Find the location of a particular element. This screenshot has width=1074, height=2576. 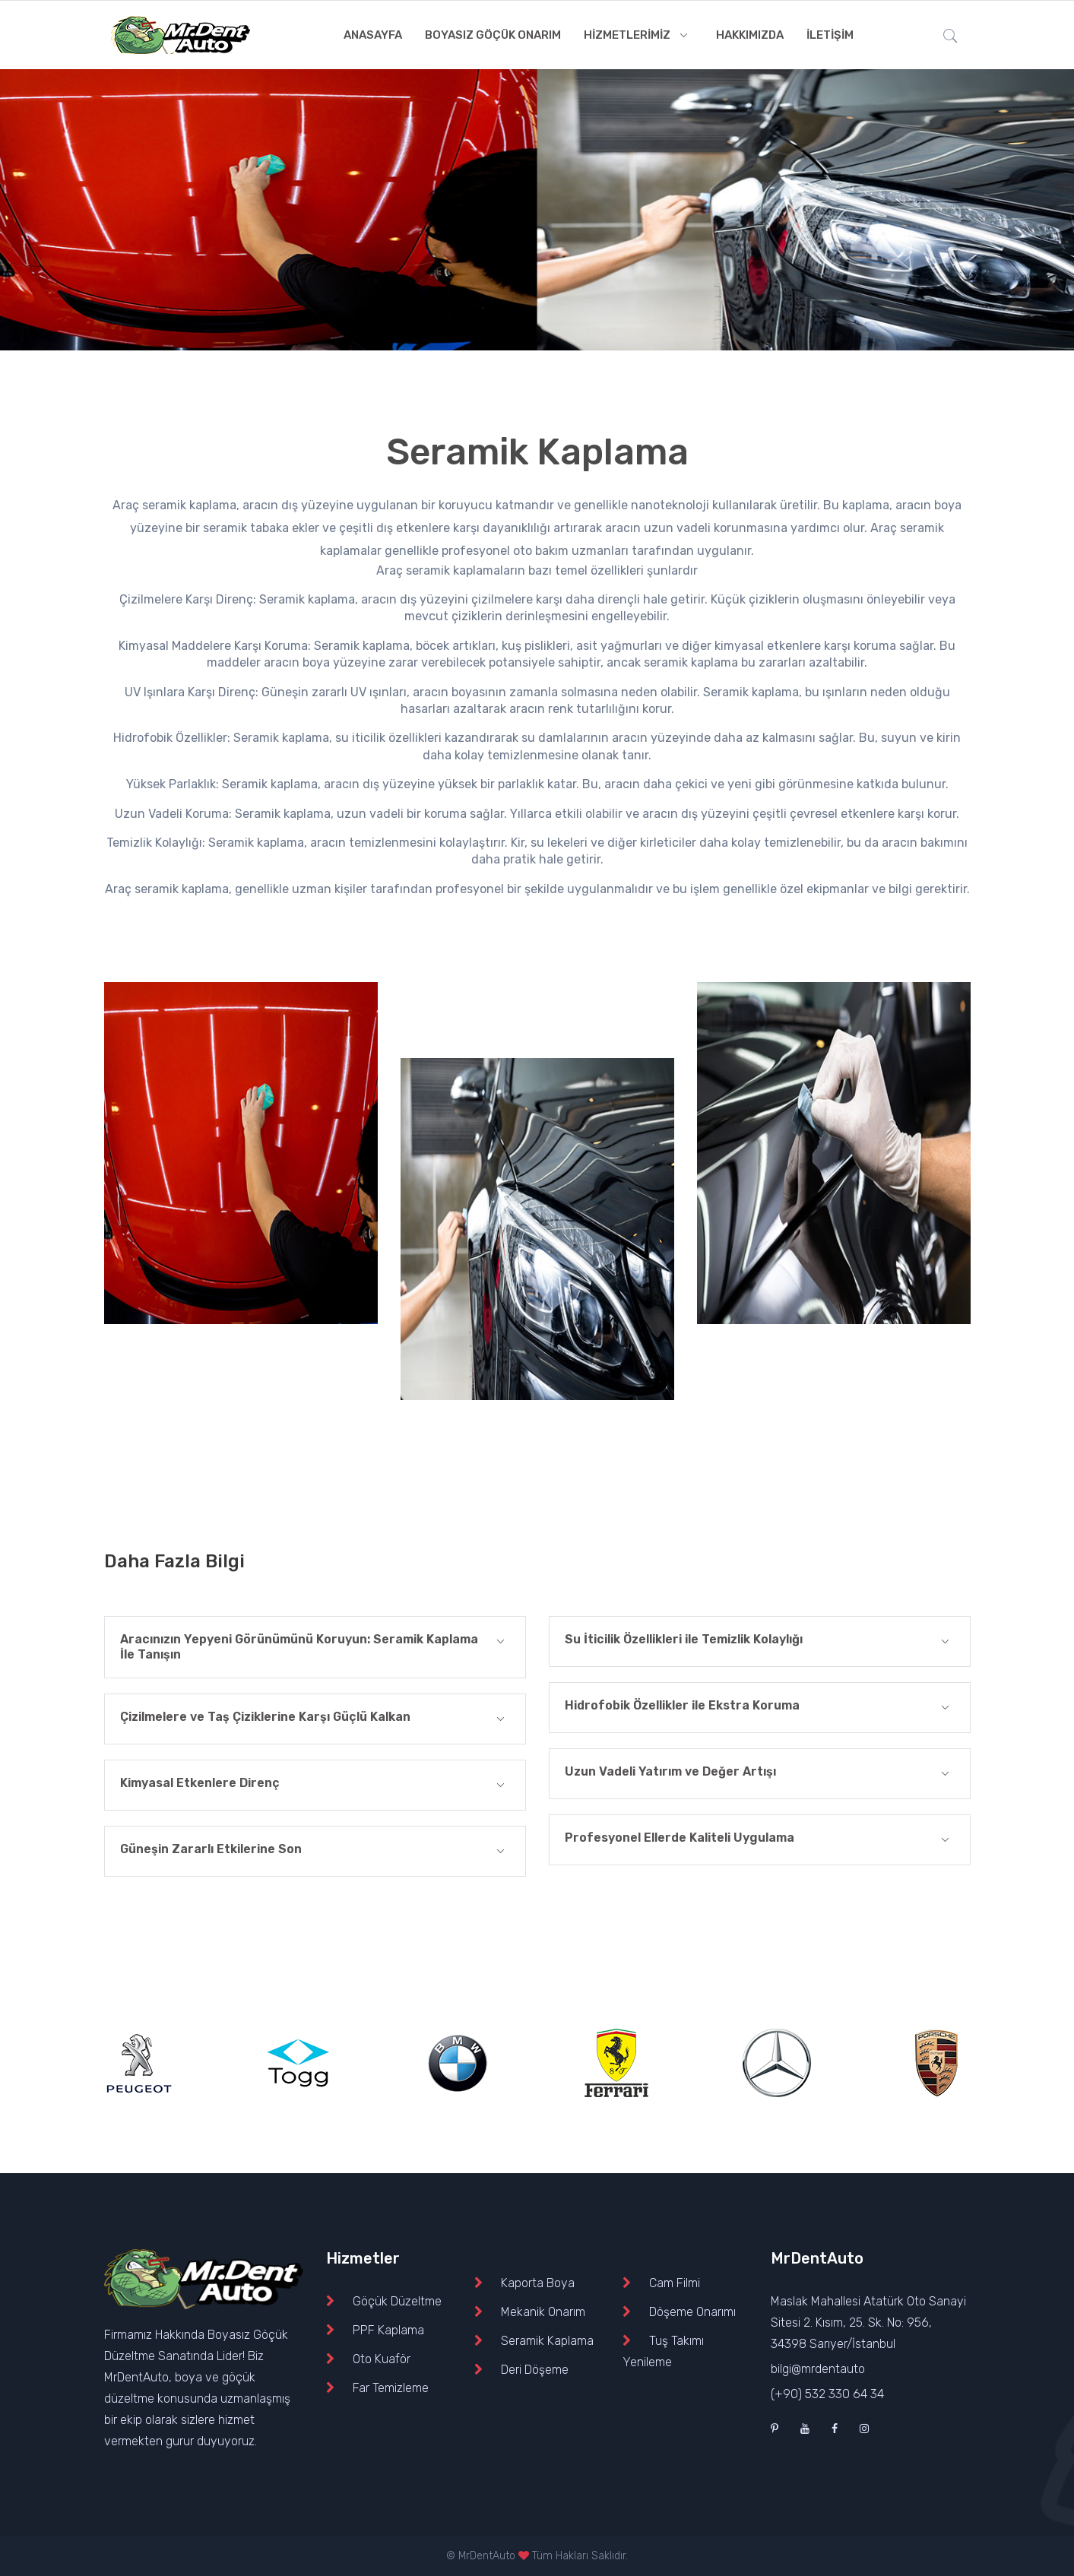

Kimyasal Etkenlere Direnç is located at coordinates (315, 1785).